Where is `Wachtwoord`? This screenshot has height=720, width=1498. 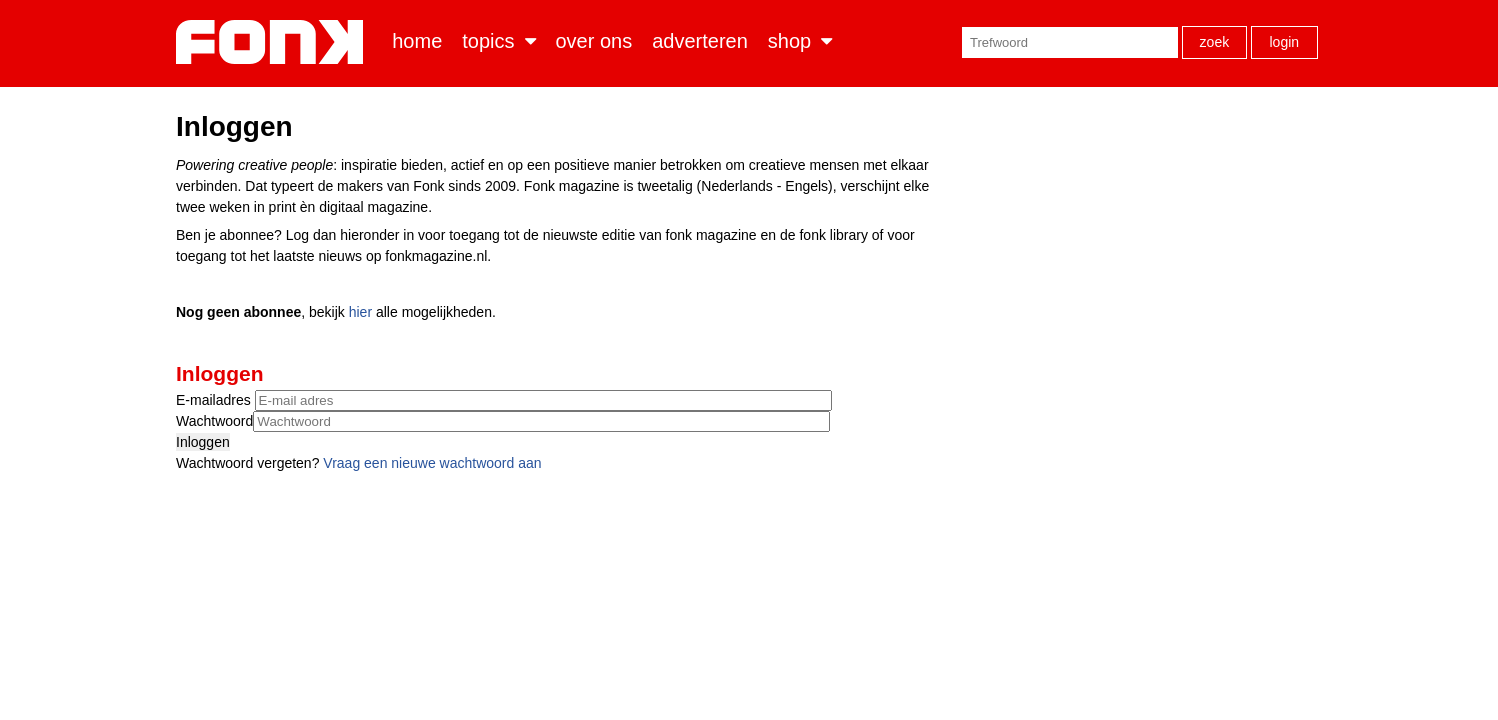 Wachtwoord is located at coordinates (214, 421).